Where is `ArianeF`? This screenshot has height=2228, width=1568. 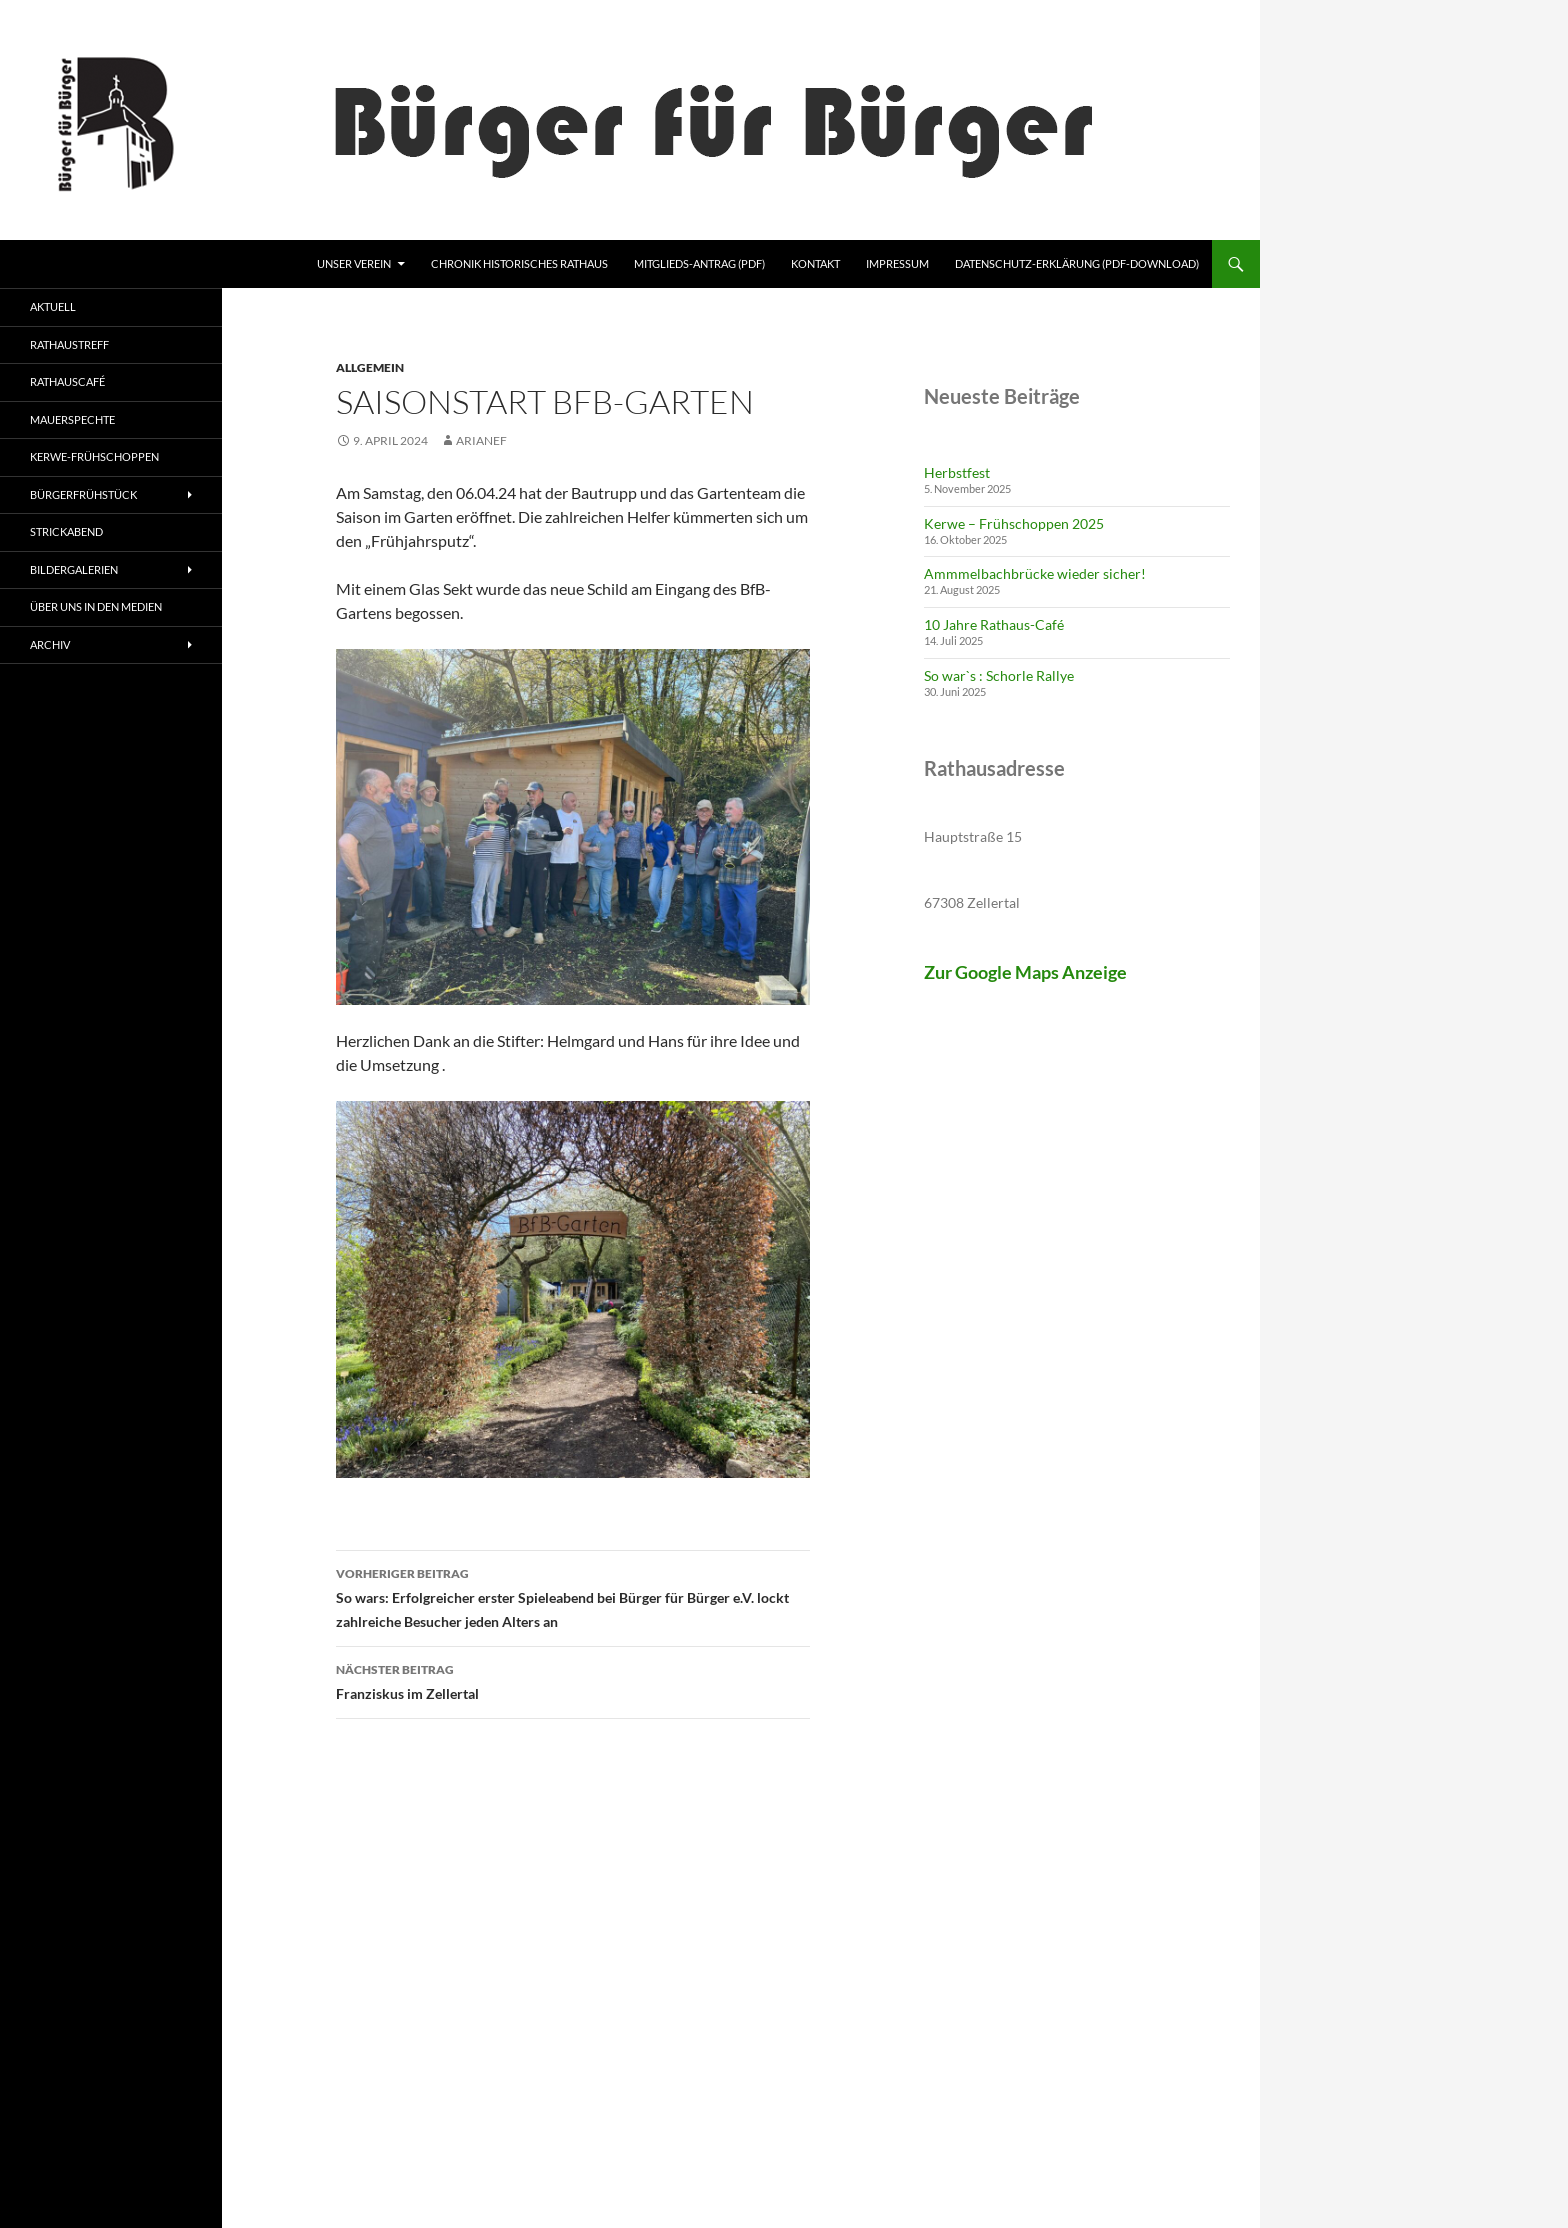
ArianeF is located at coordinates (481, 440).